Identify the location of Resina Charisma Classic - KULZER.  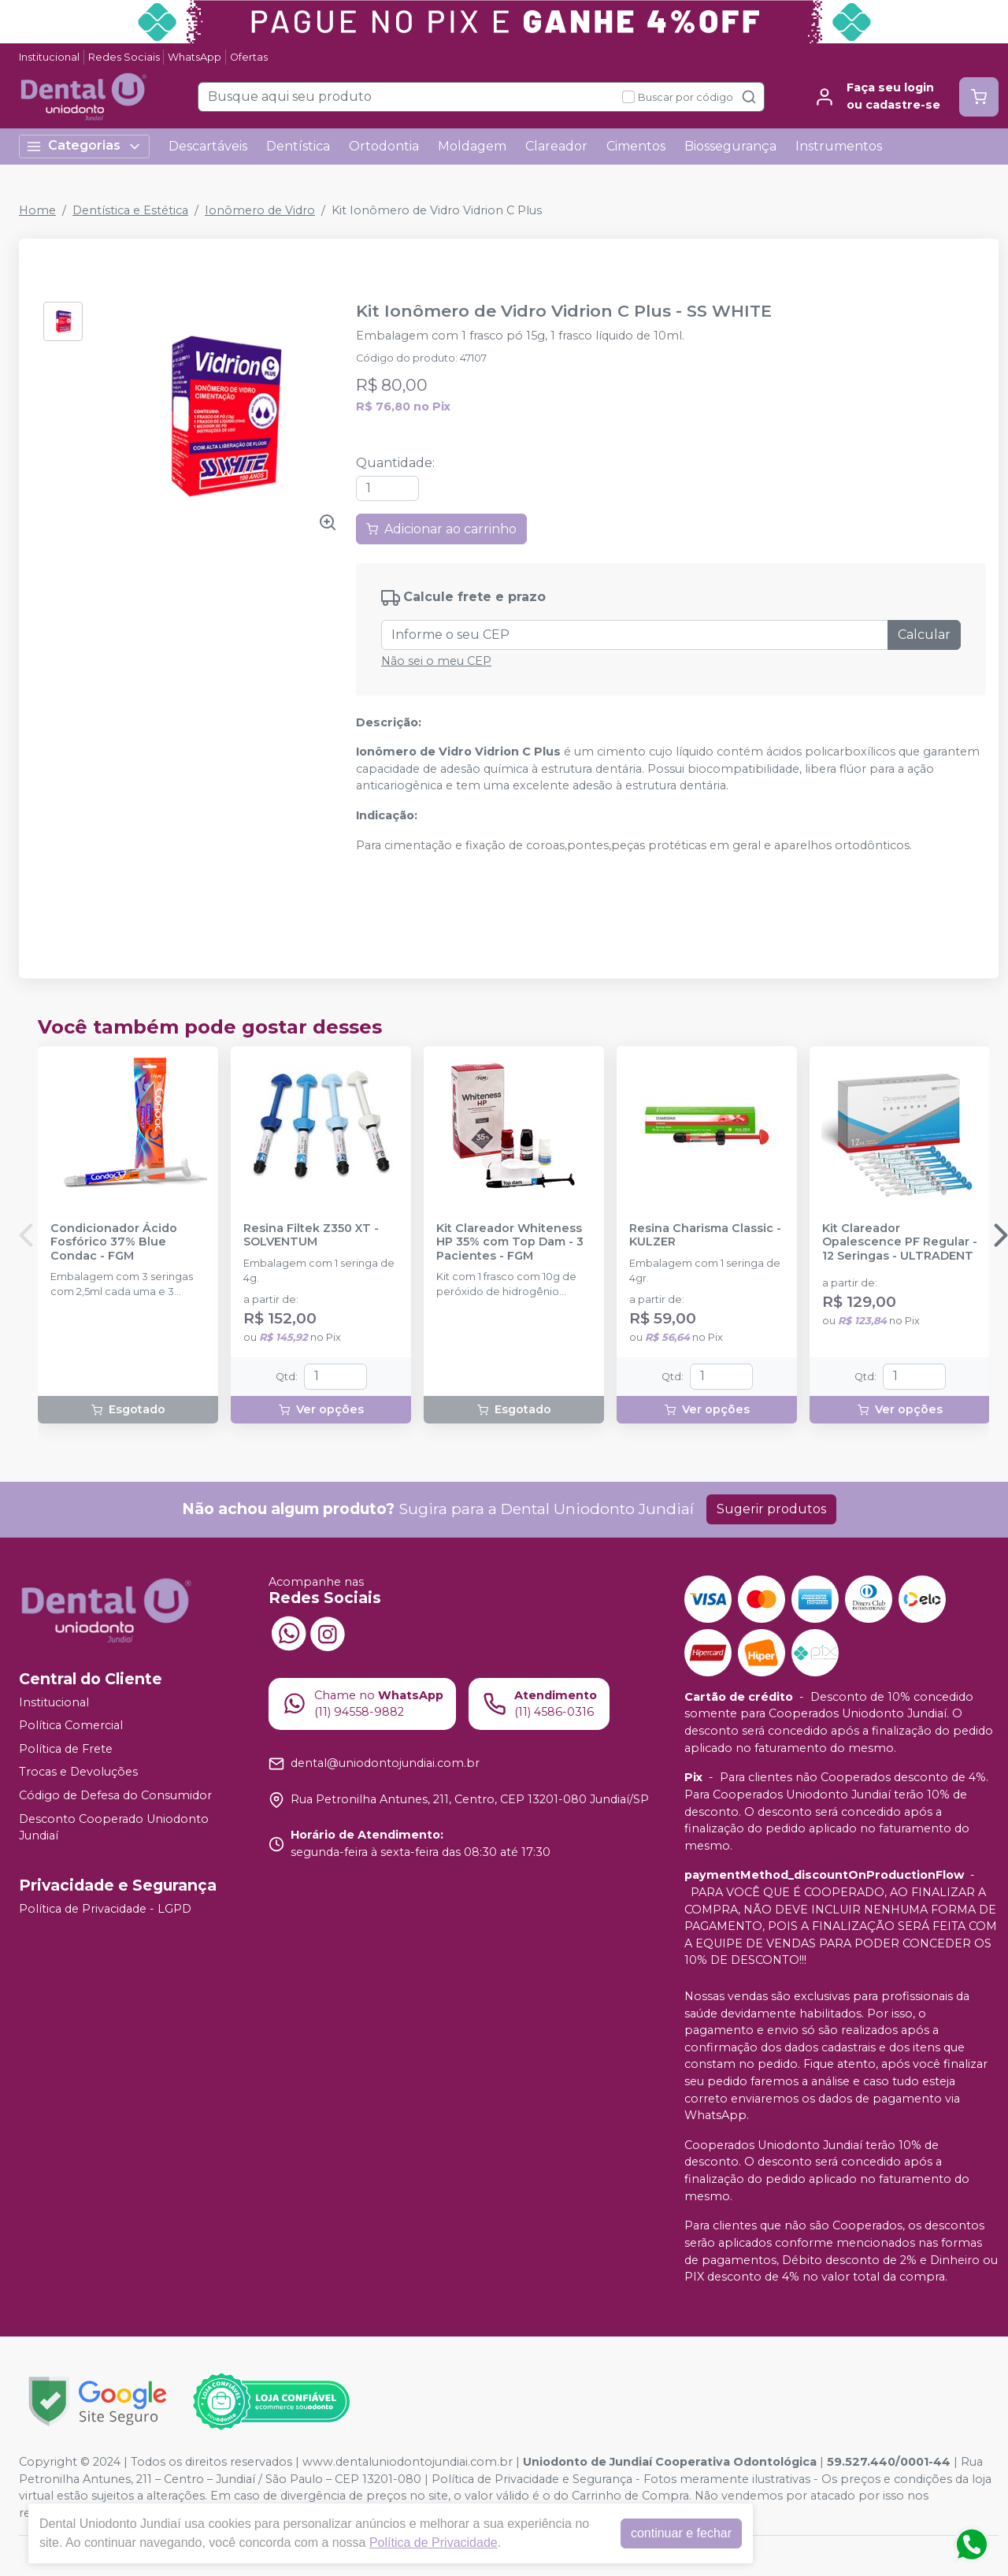
(705, 1235).